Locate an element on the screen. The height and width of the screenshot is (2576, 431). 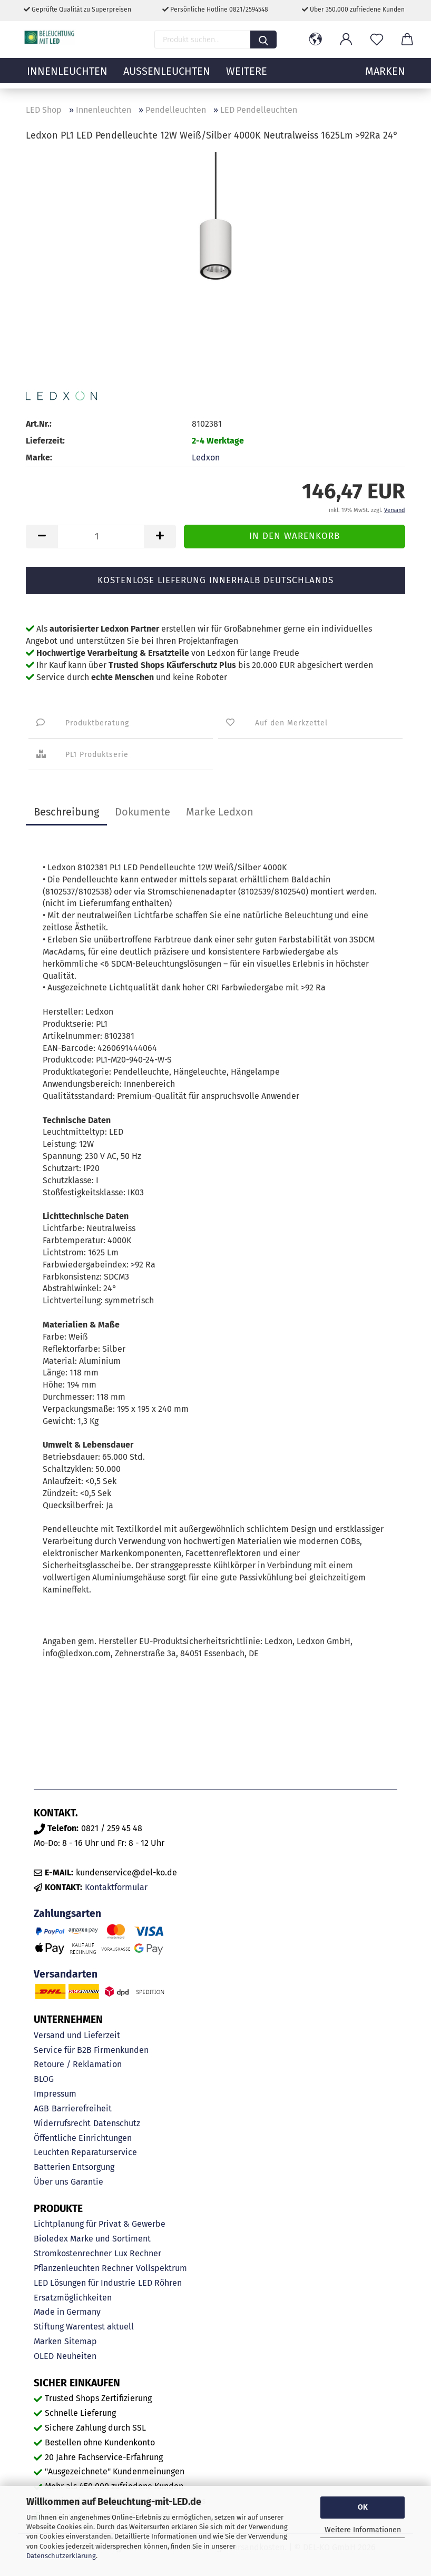
LED Röhren is located at coordinates (160, 2283).